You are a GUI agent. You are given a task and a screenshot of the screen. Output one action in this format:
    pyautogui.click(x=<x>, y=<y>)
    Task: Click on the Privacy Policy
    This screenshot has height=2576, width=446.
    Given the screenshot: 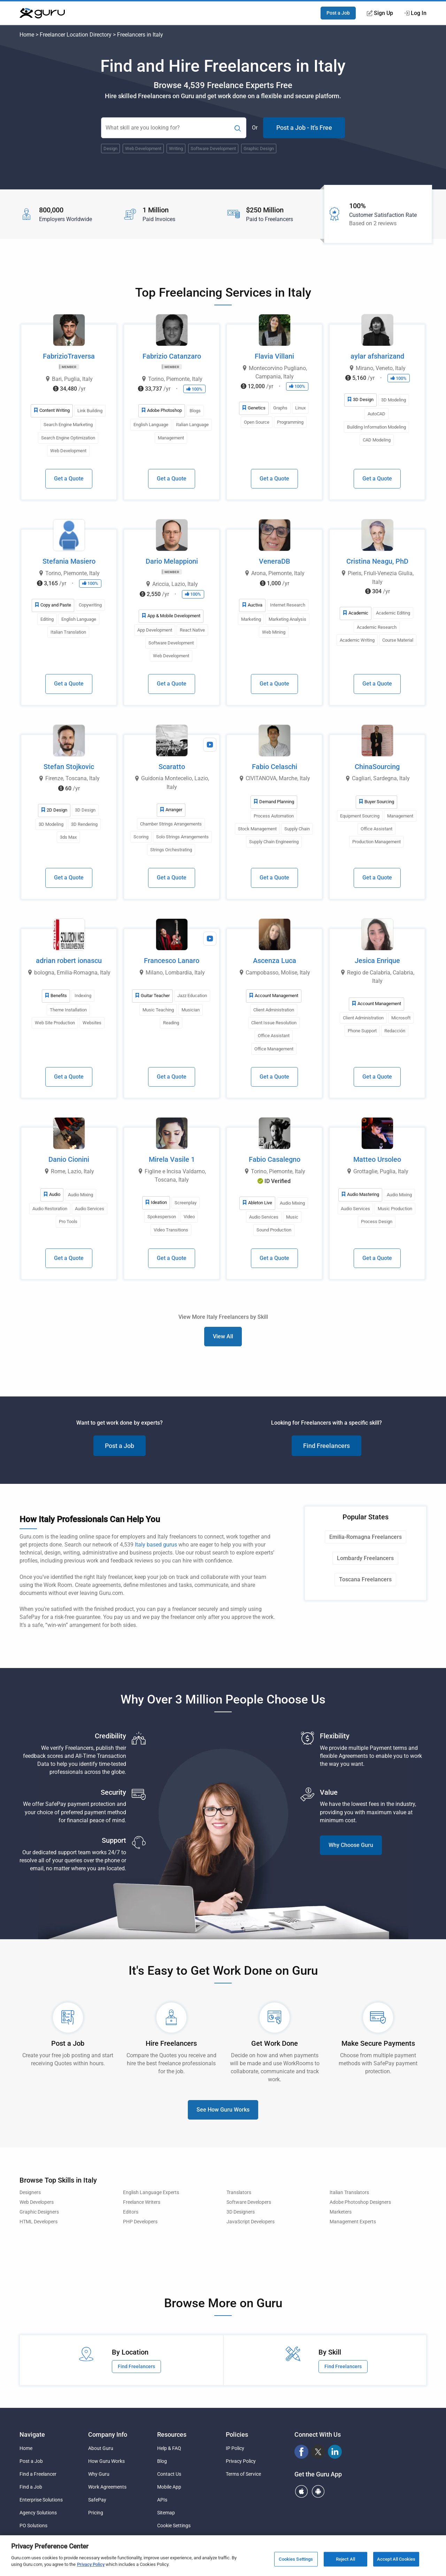 What is the action you would take?
    pyautogui.click(x=241, y=2461)
    